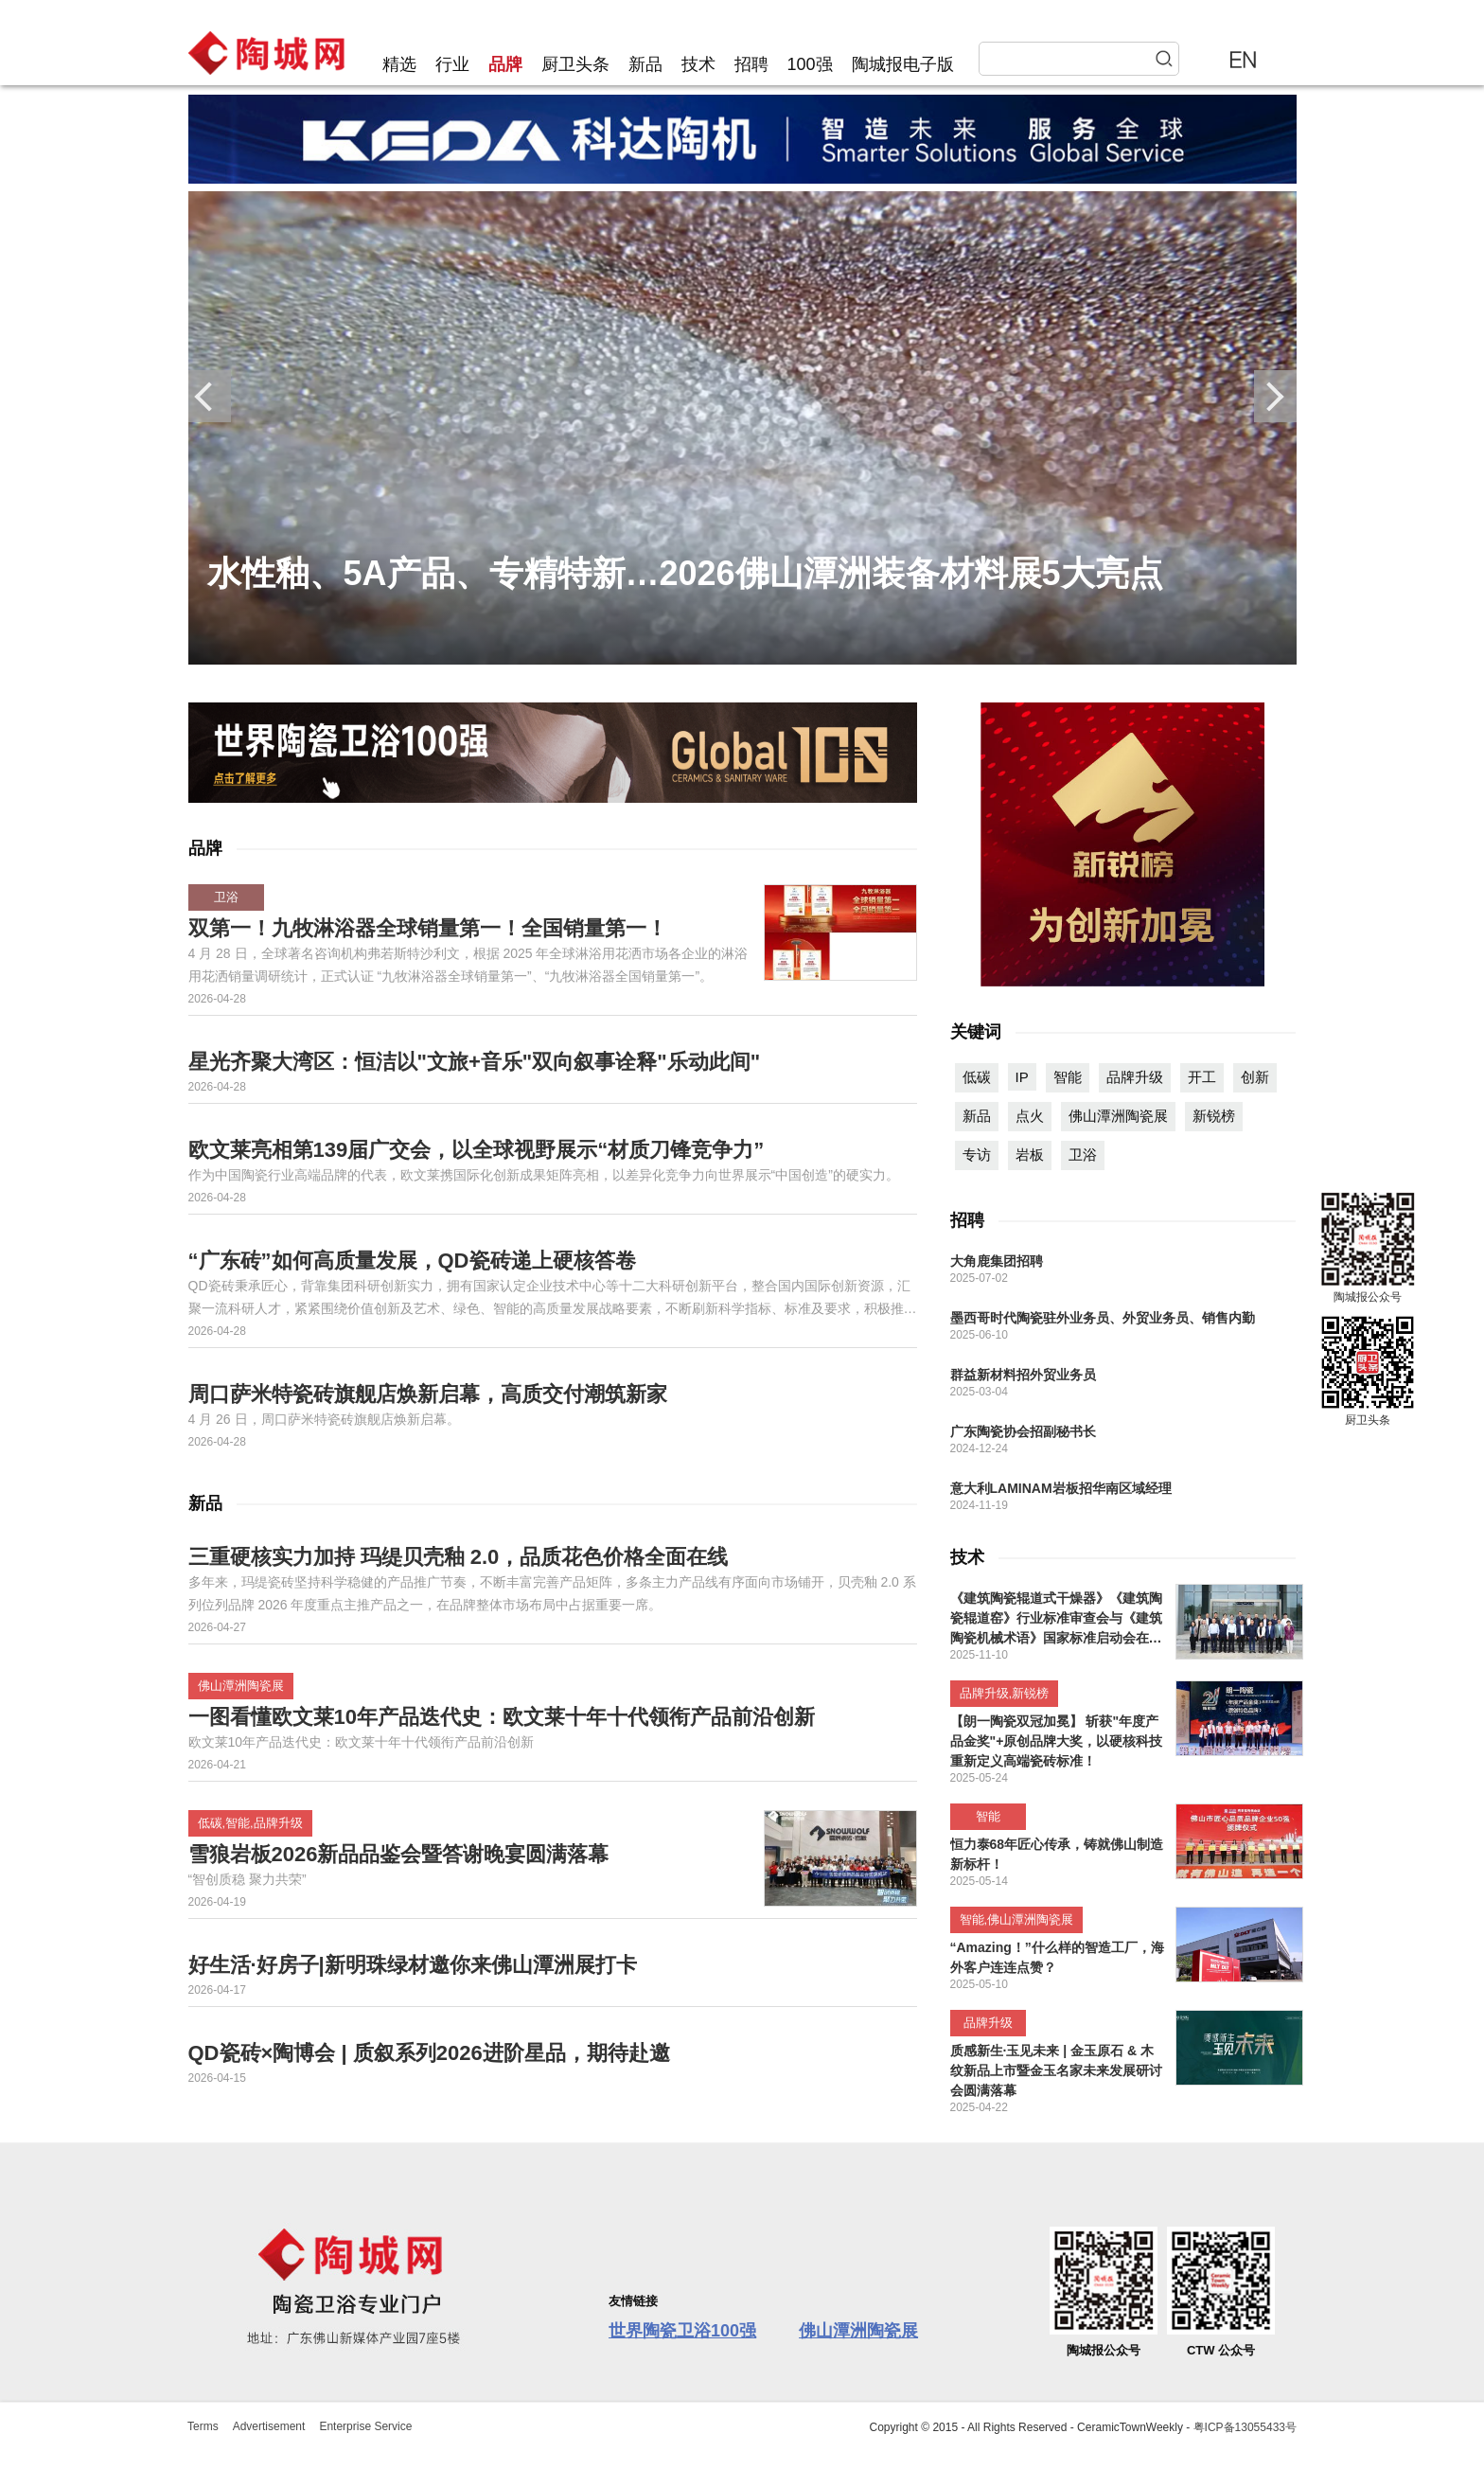 The image size is (1484, 2469). Describe the element at coordinates (1245, 2427) in the screenshot. I see `粤ICP备13055433号` at that location.